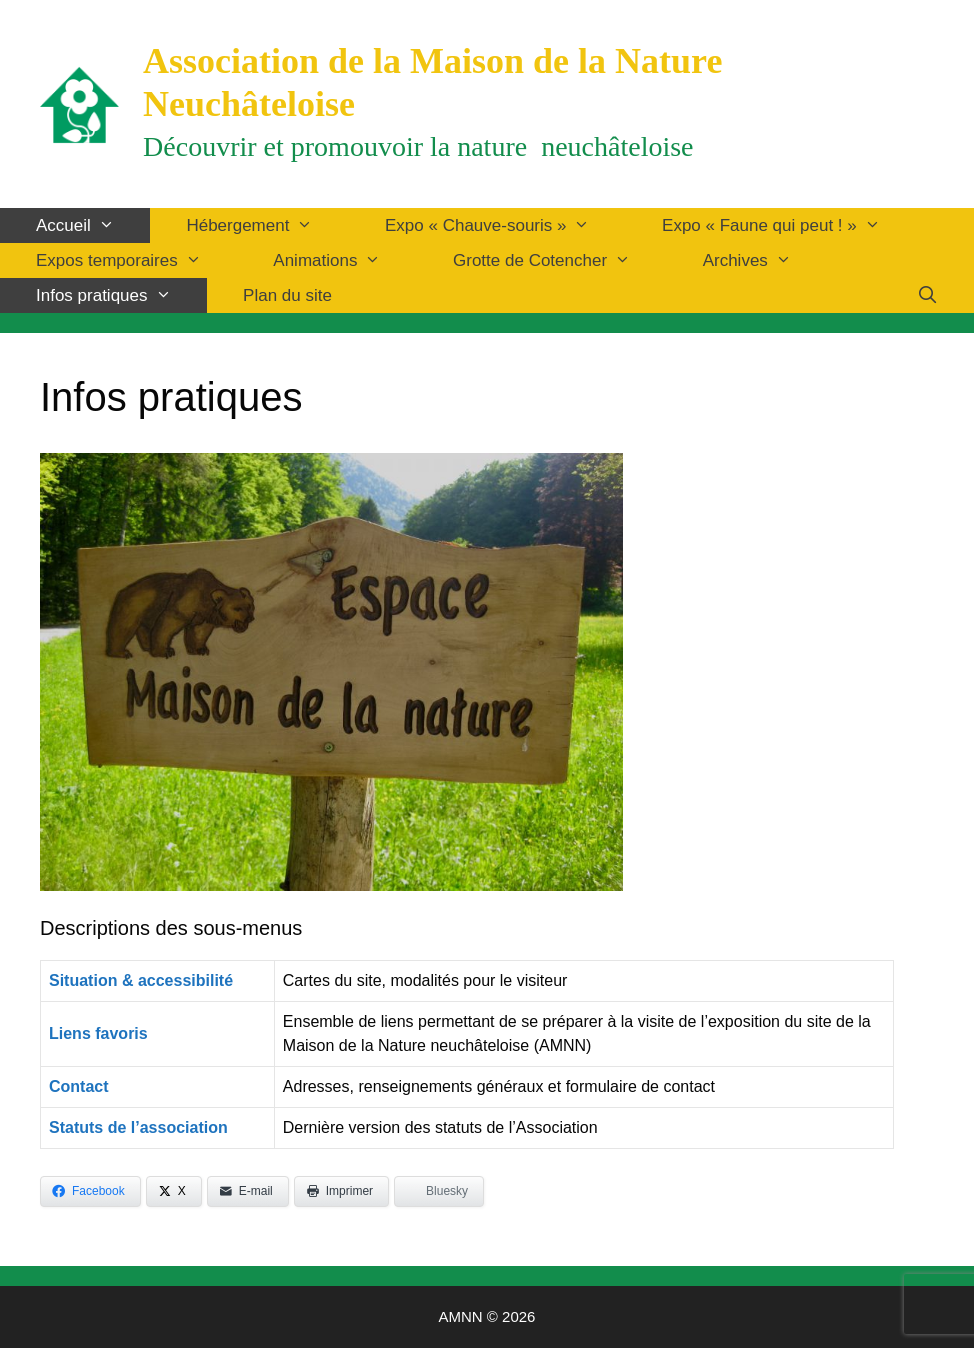 This screenshot has width=974, height=1348. I want to click on Animations, so click(345, 260).